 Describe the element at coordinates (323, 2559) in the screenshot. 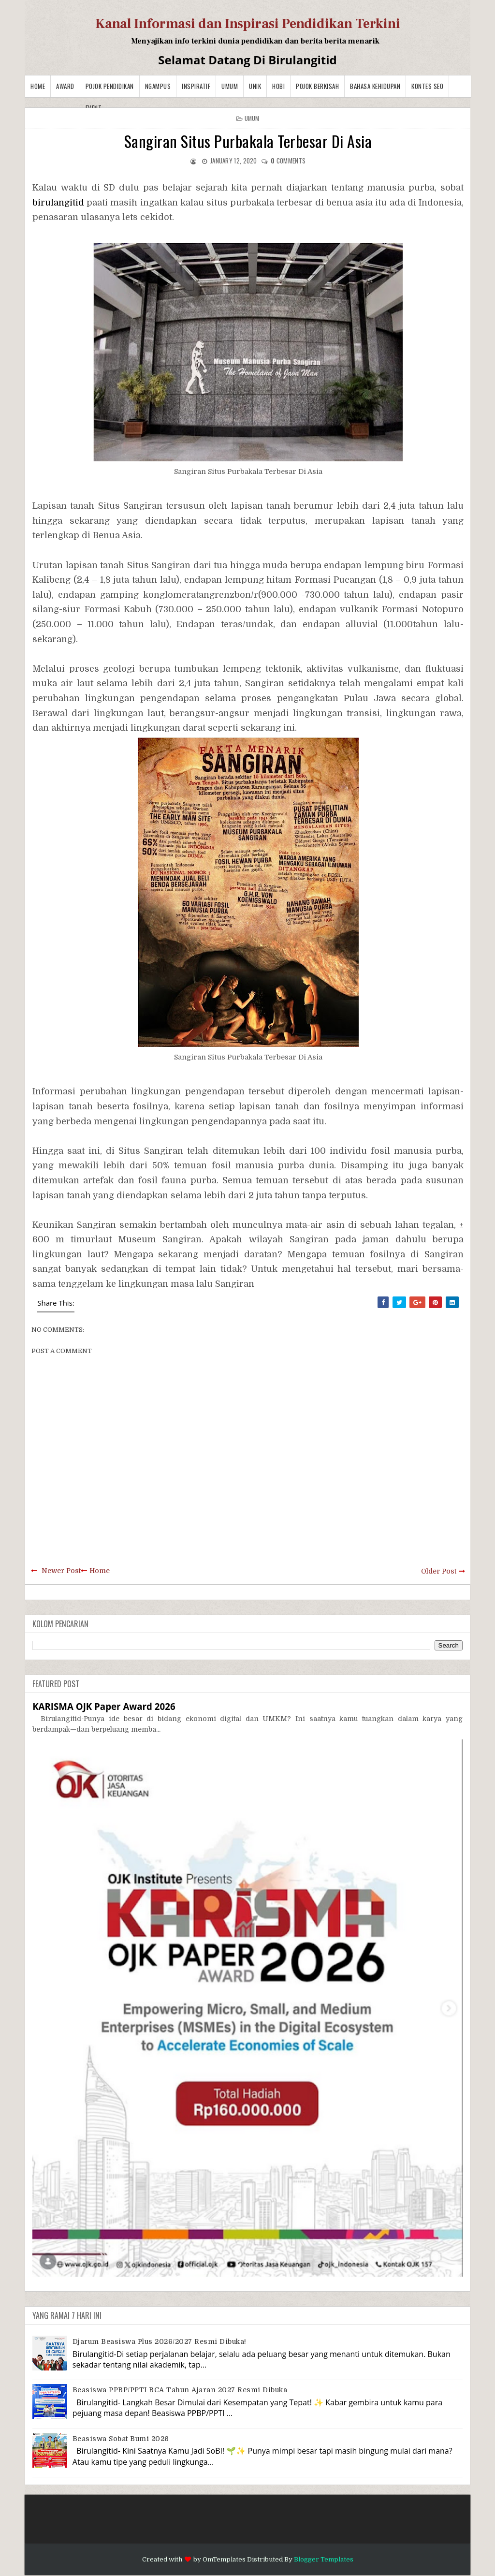

I see `Blogger Templates` at that location.